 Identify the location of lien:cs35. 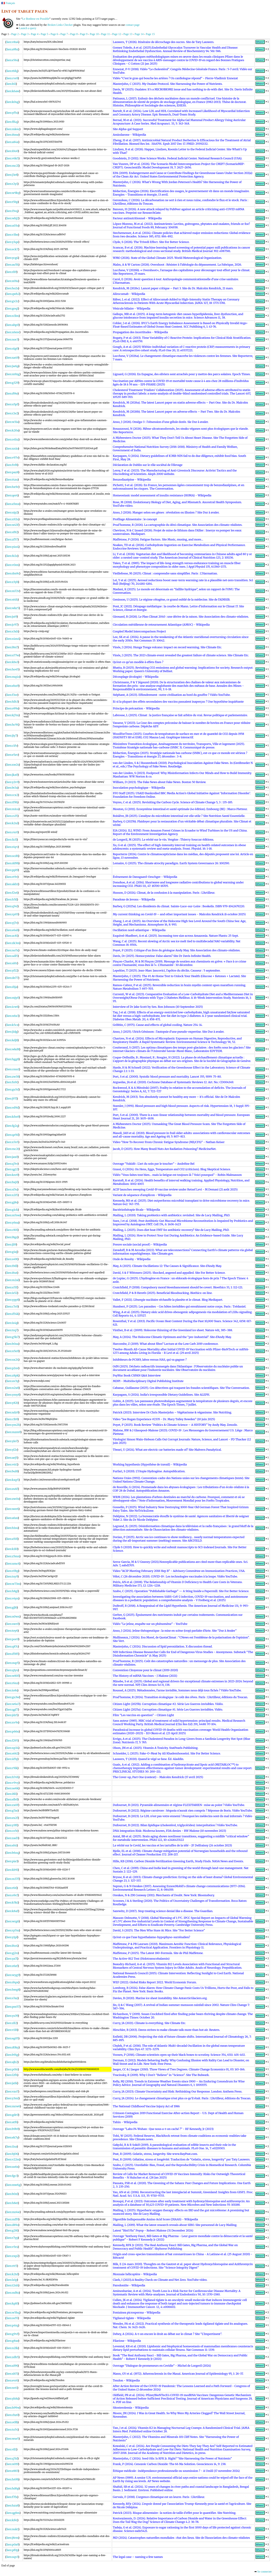
(12, 816).